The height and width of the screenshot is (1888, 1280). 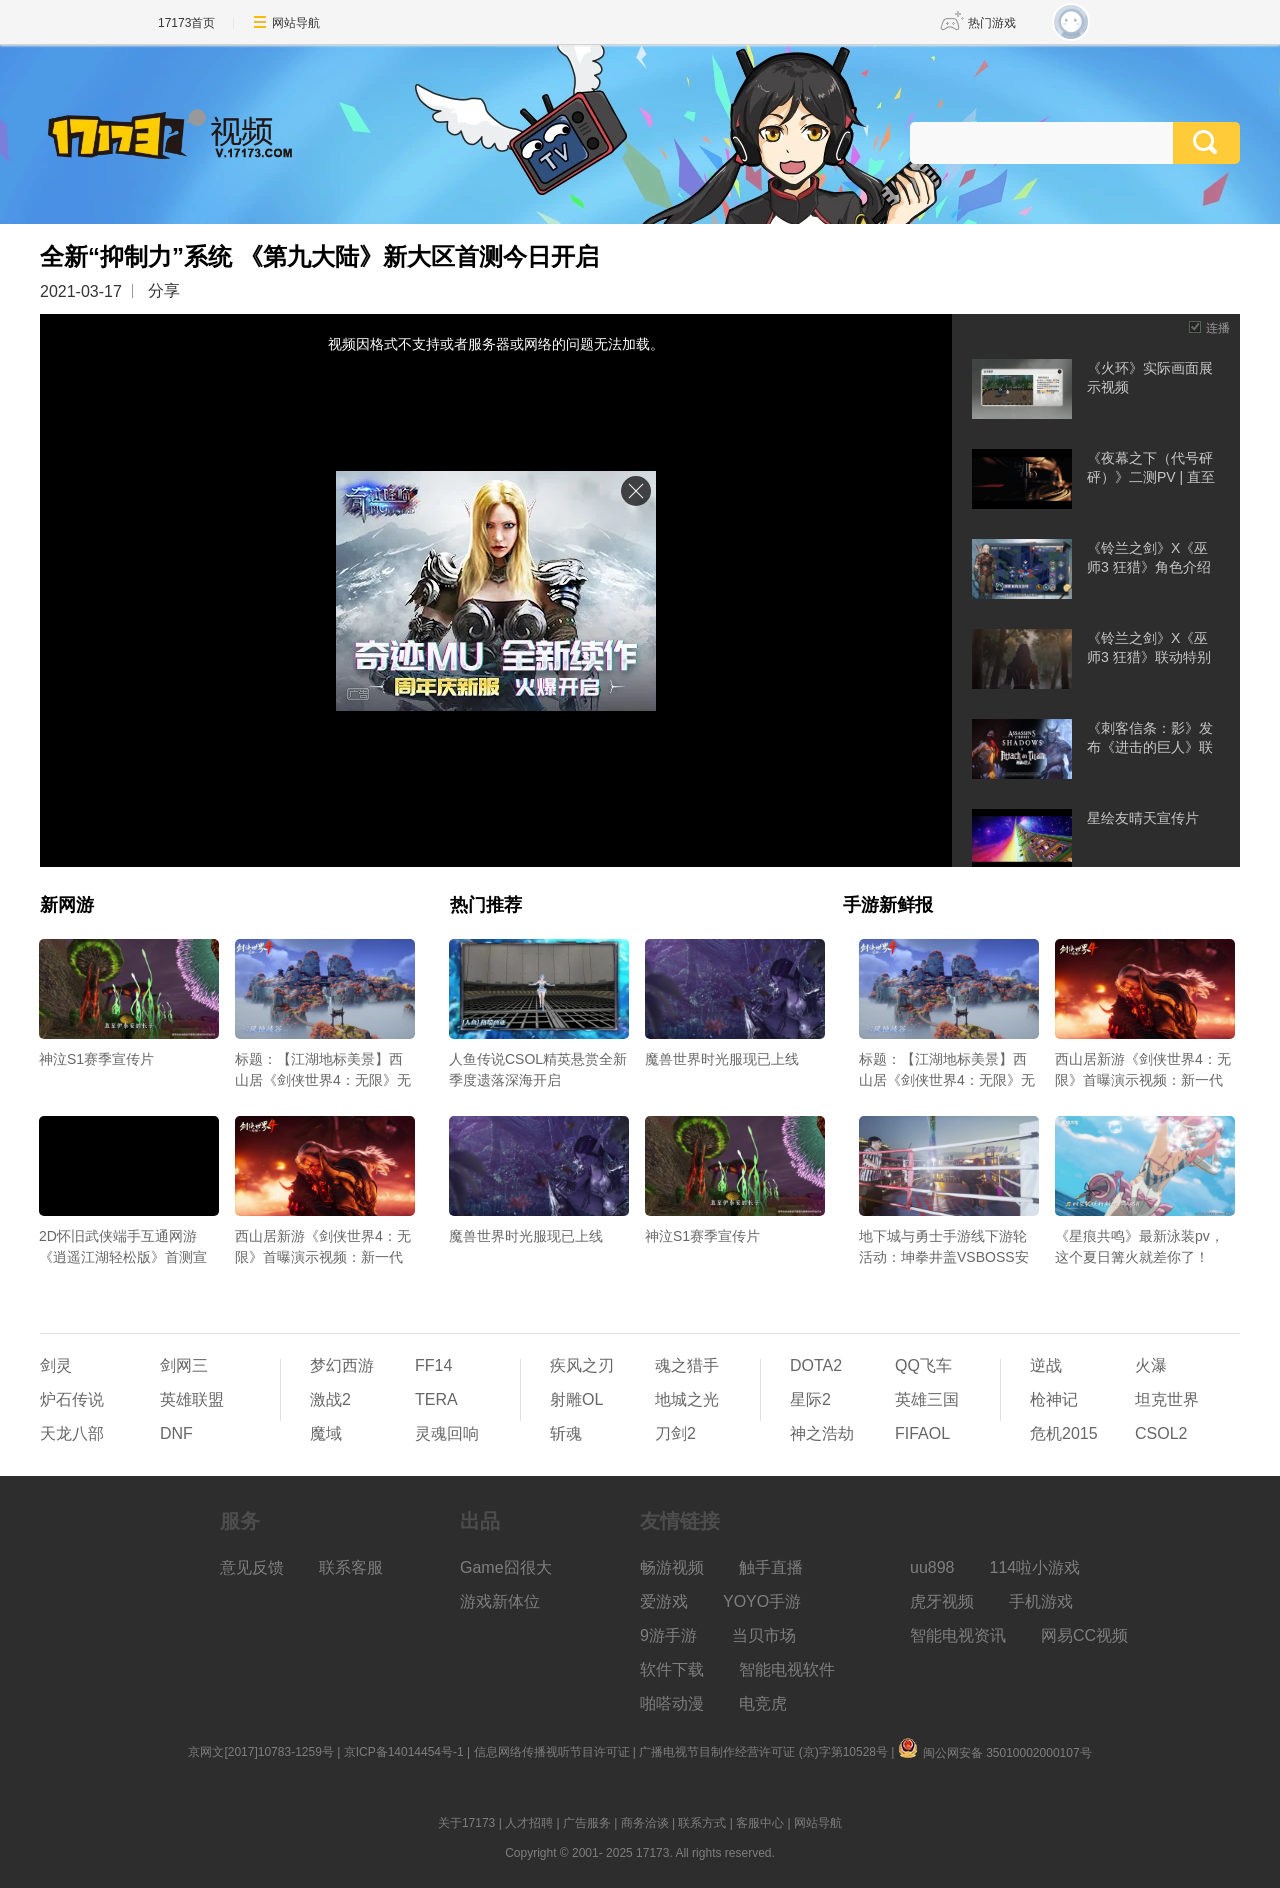 What do you see at coordinates (342, 1365) in the screenshot?
I see `梦幻西游` at bounding box center [342, 1365].